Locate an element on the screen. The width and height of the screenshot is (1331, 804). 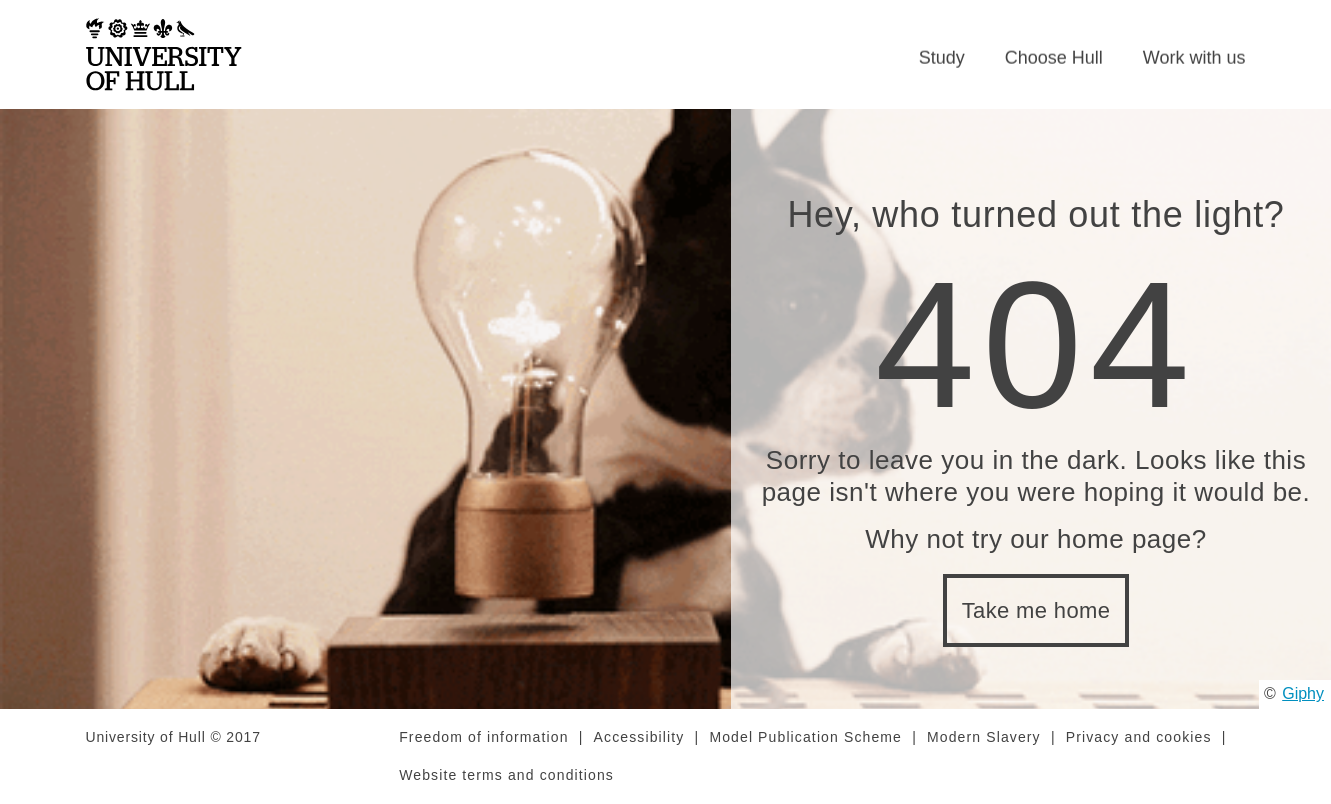
Privacy and cookies is located at coordinates (1139, 737).